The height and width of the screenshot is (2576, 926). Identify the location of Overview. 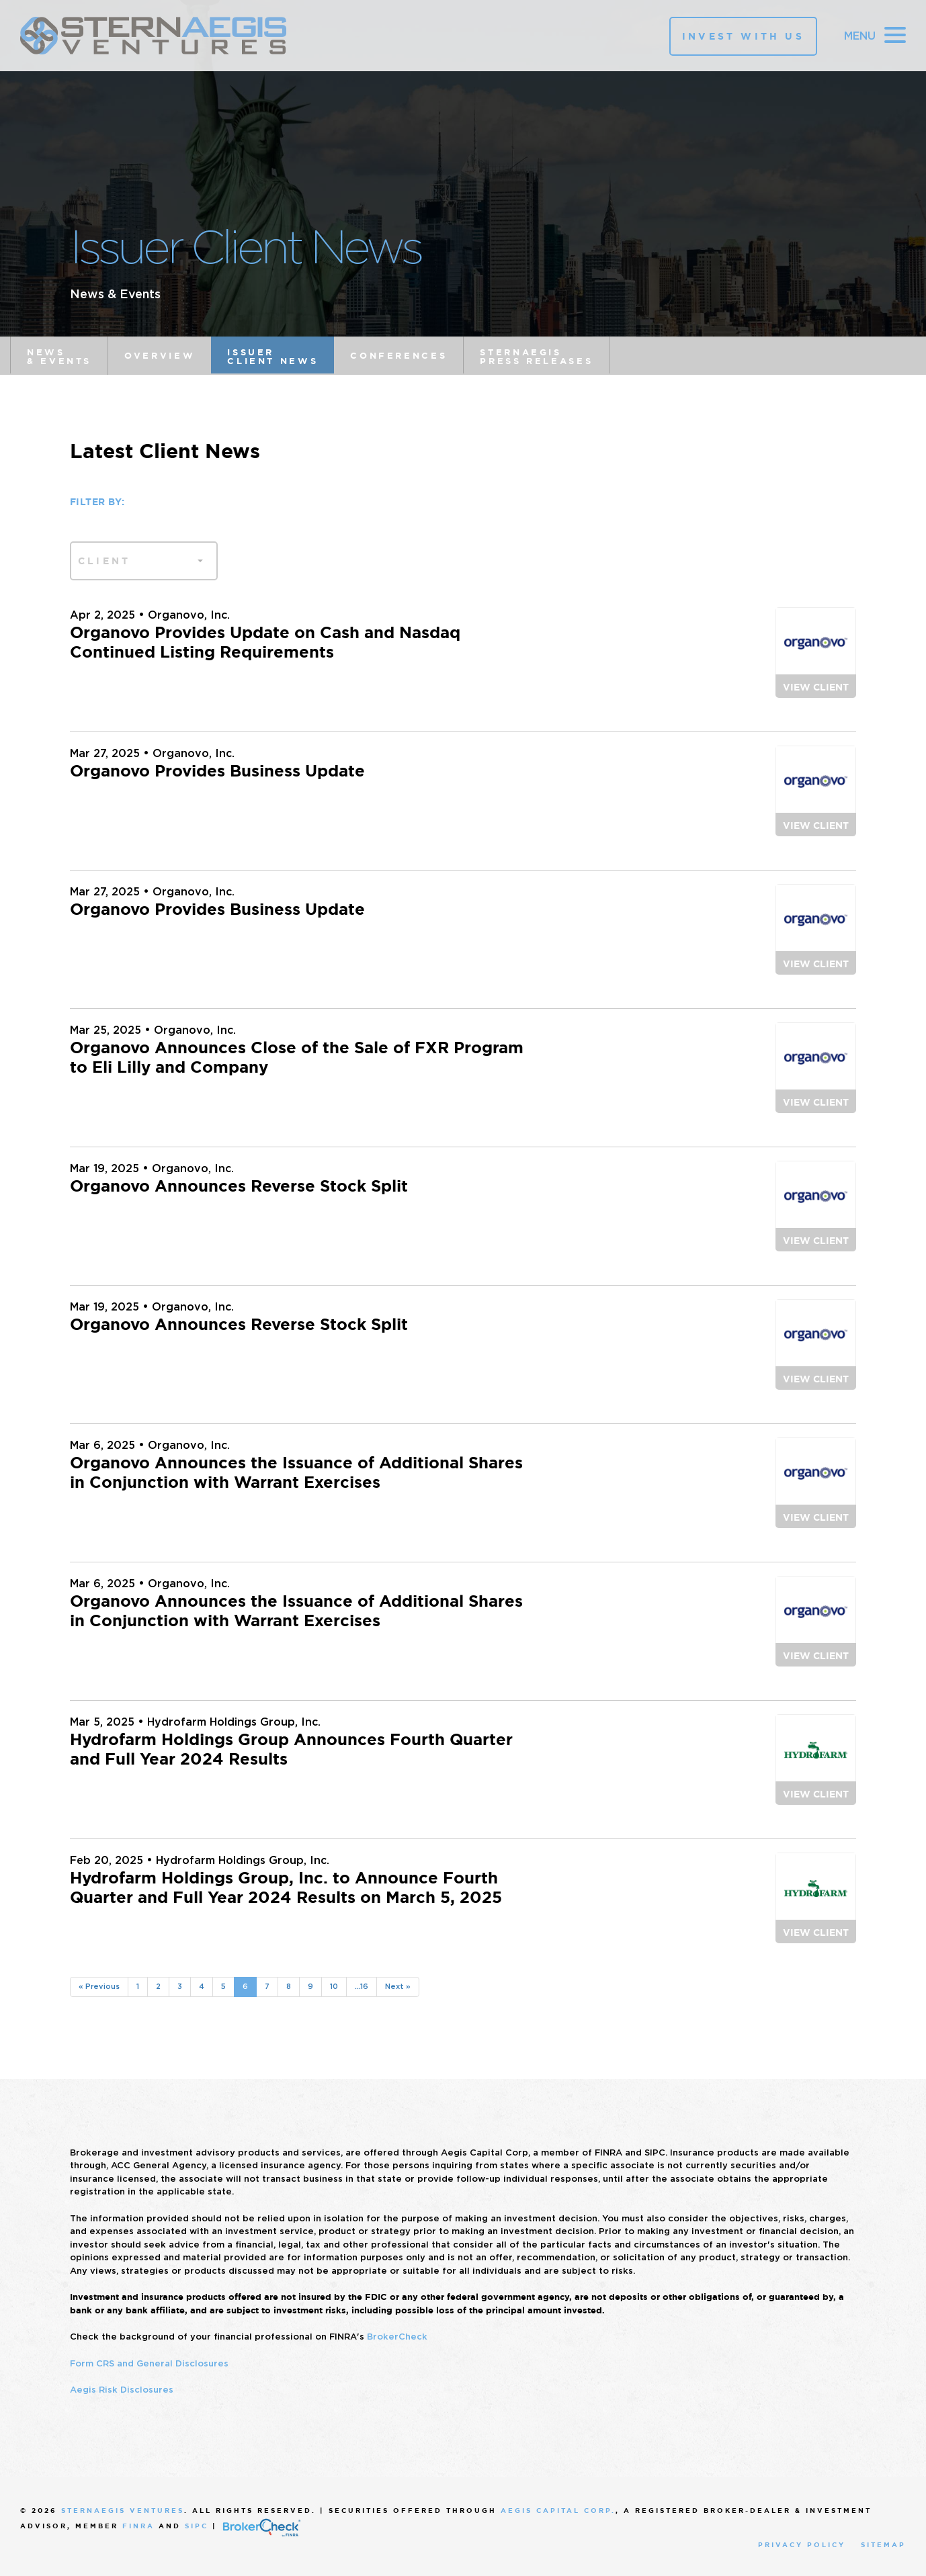
(159, 355).